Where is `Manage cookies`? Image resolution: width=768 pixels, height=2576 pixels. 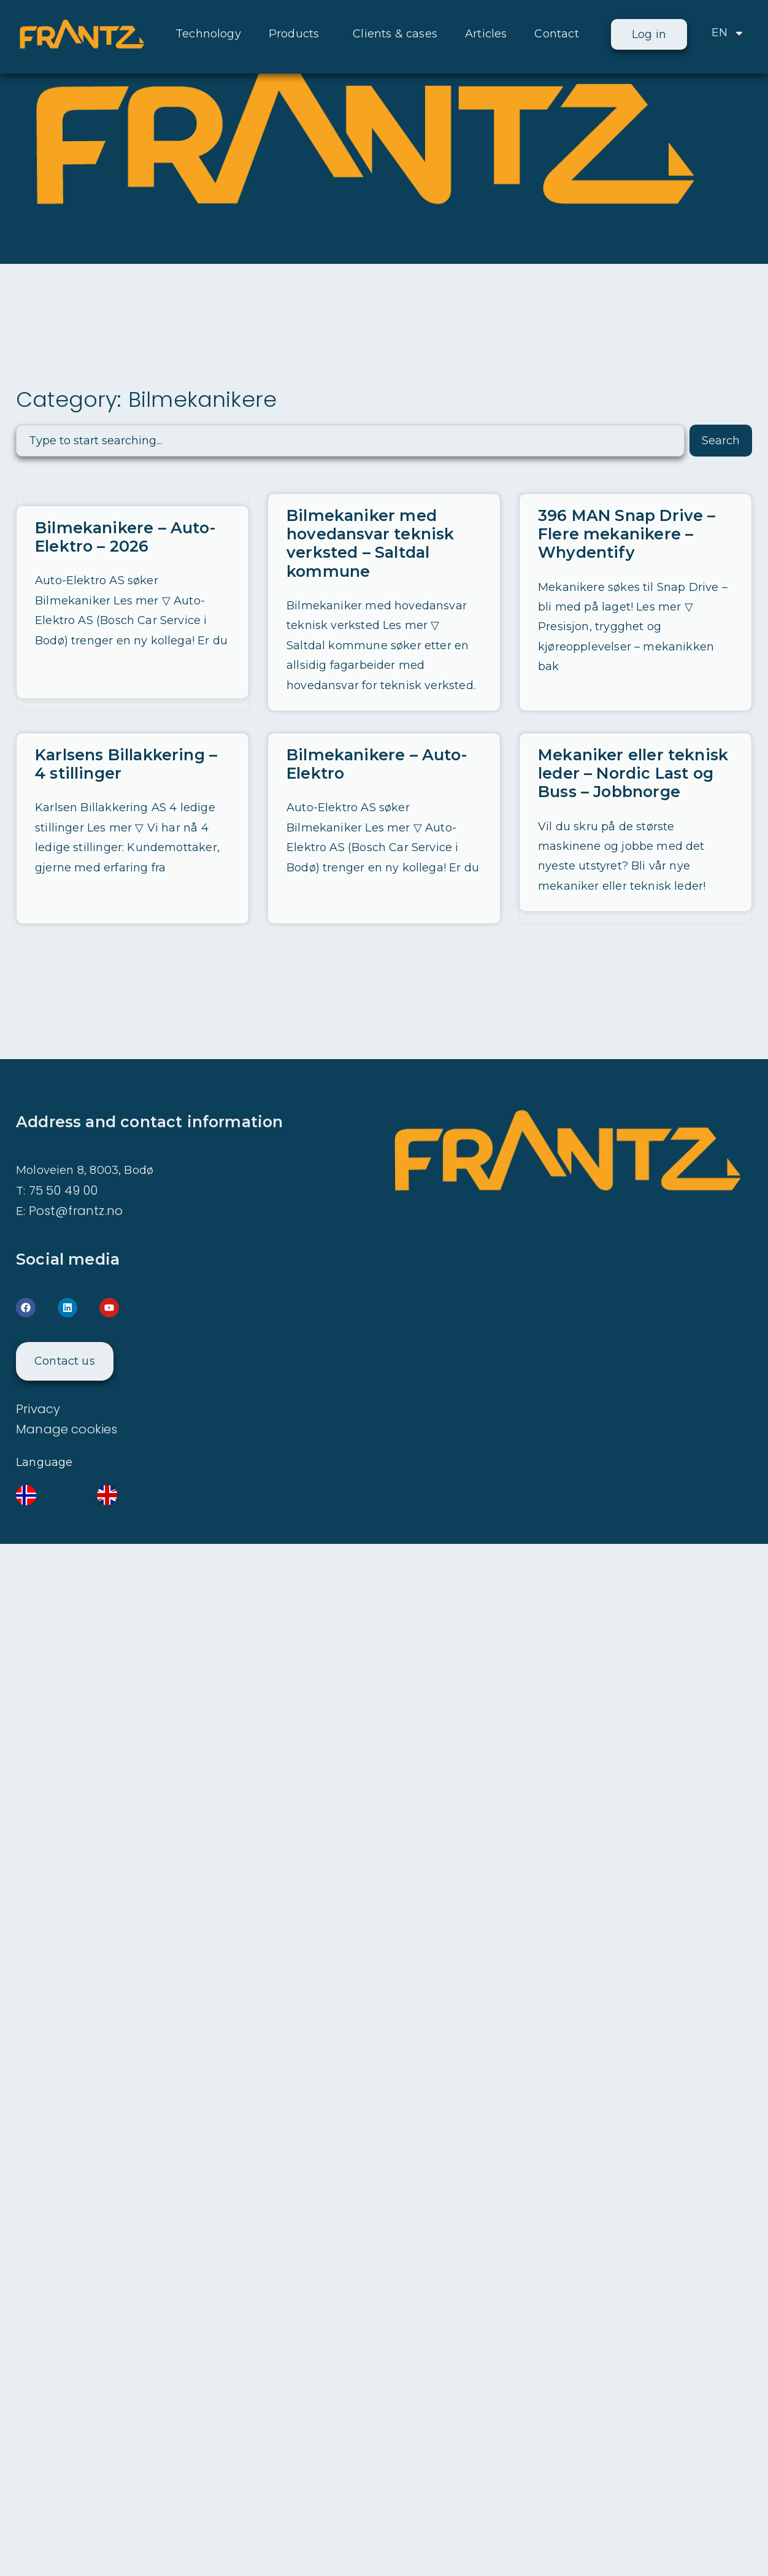
Manage cookies is located at coordinates (67, 1427).